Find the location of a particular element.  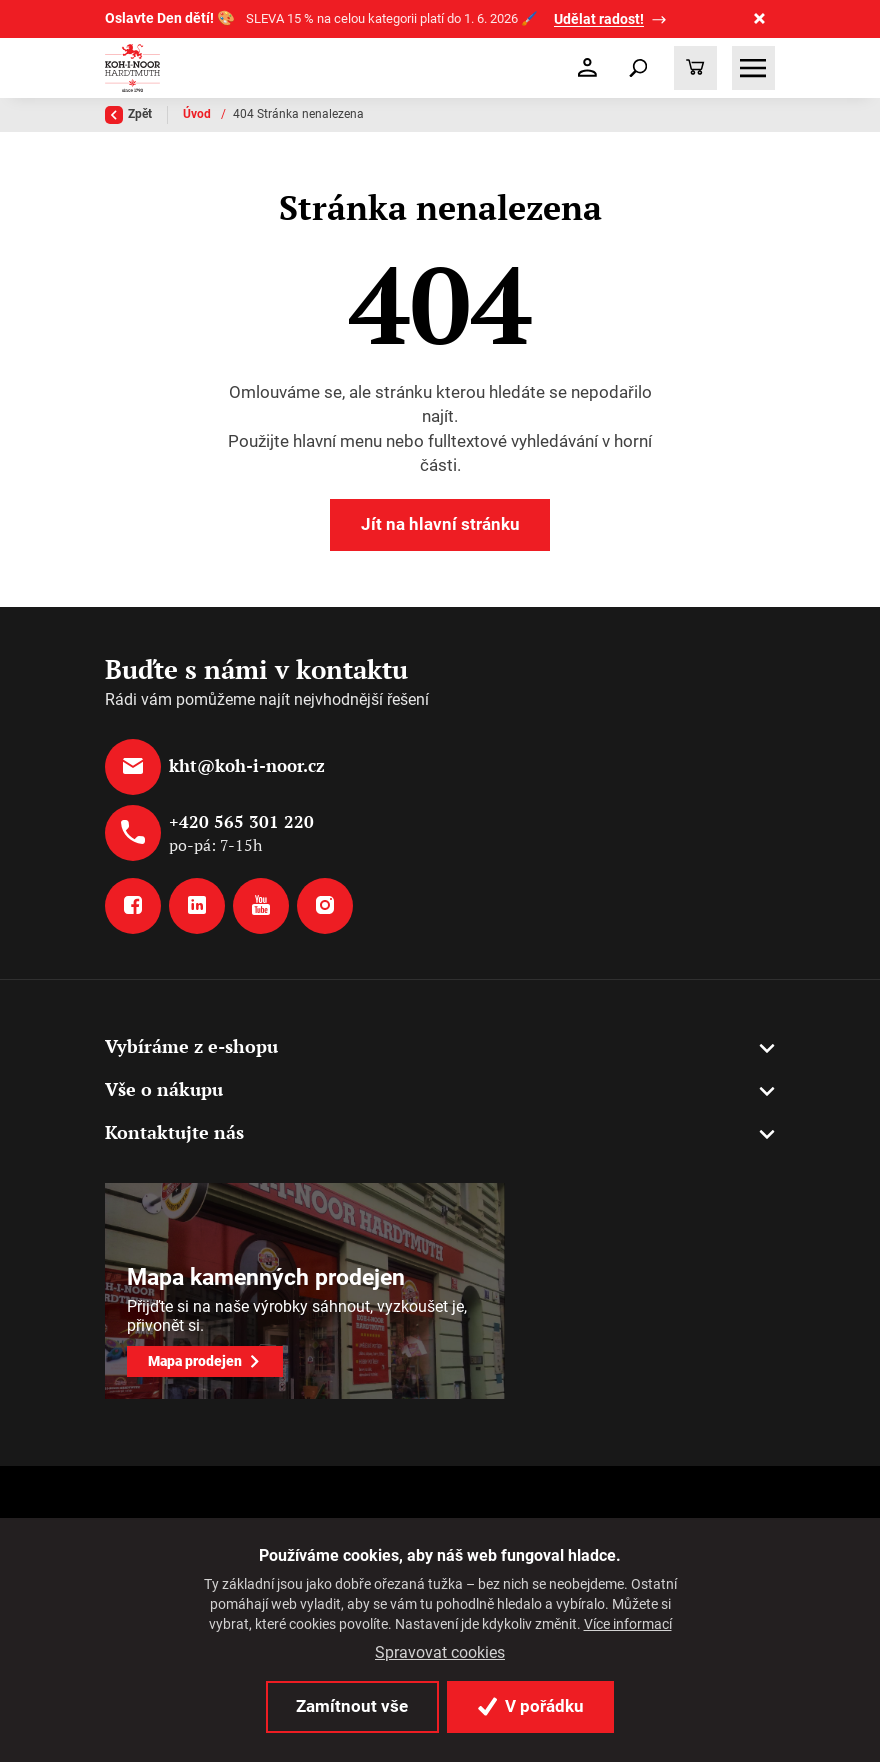

Zamítnout vše is located at coordinates (352, 1706).